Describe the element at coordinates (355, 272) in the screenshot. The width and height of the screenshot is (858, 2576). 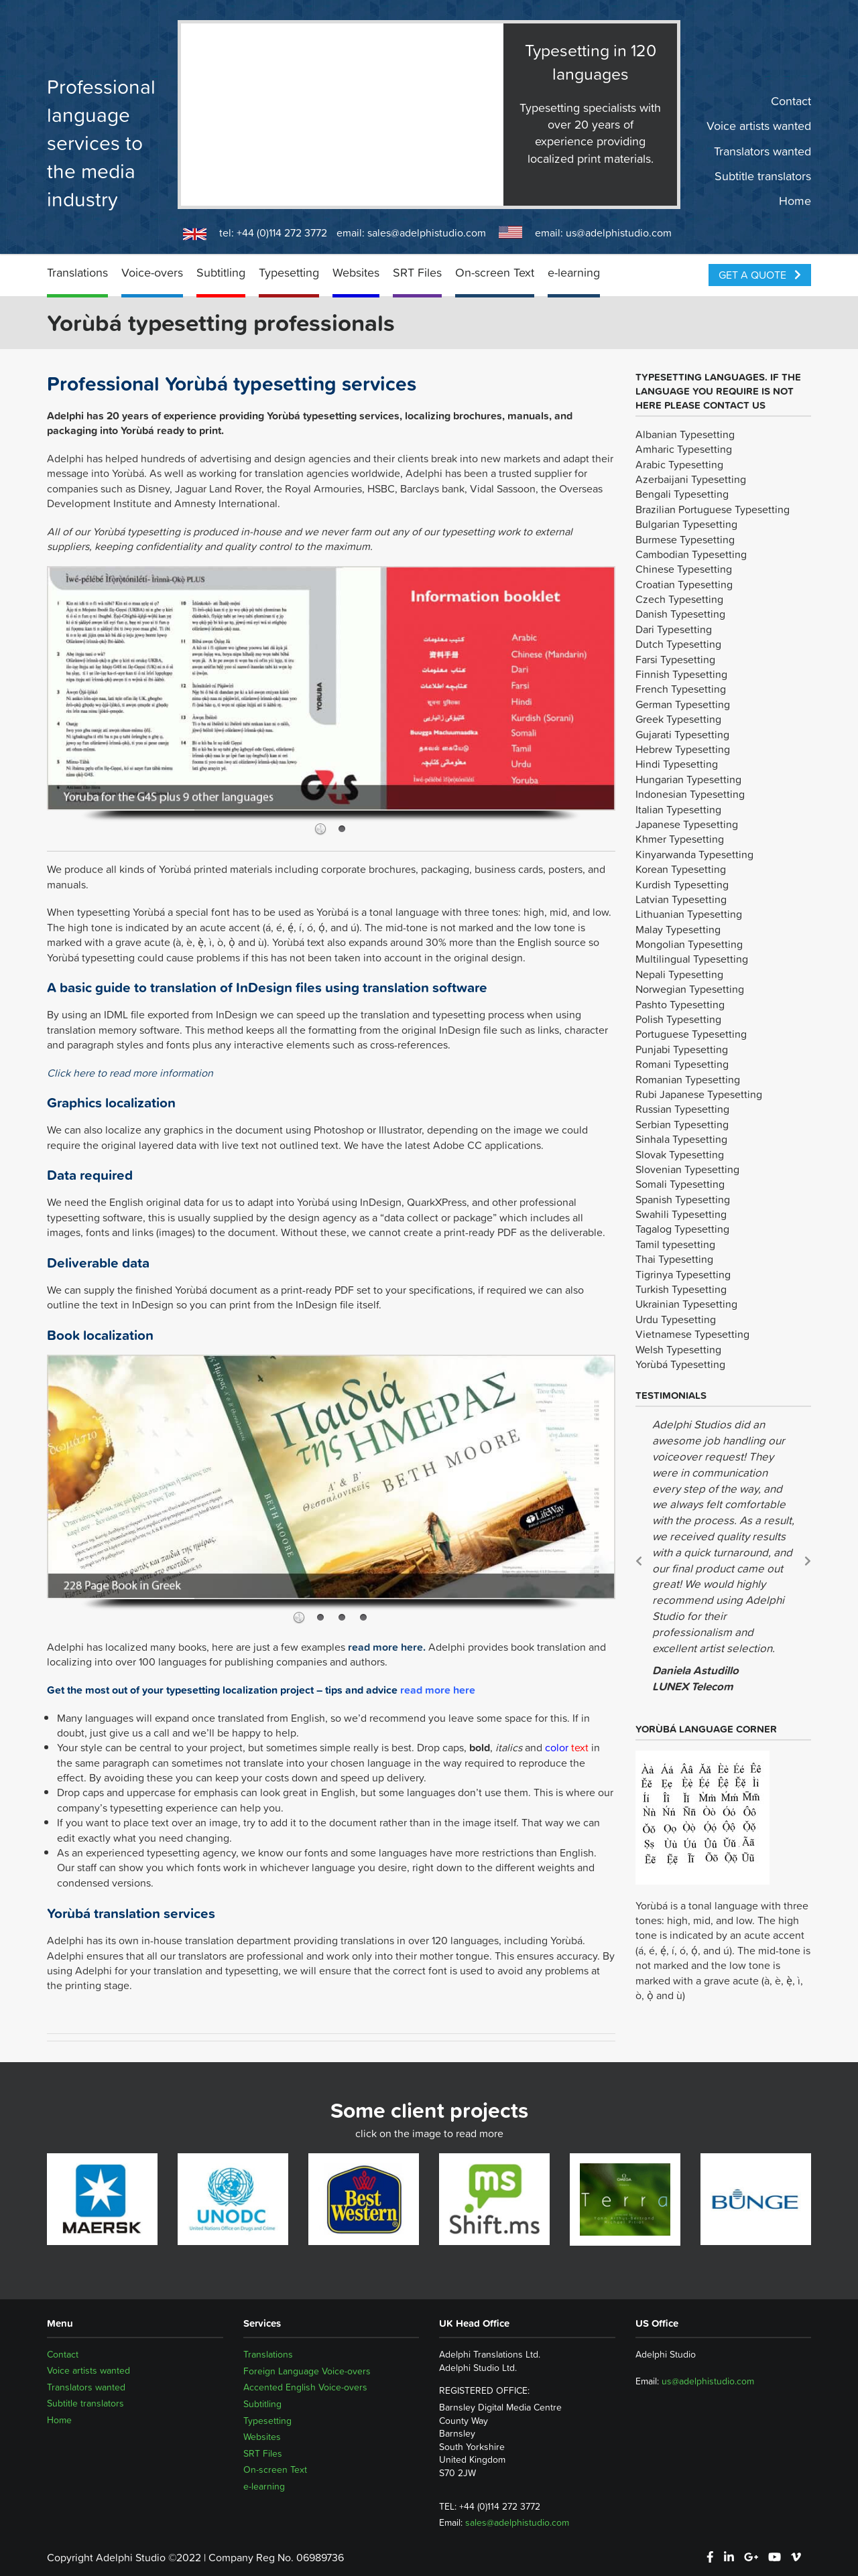
I see `Websites` at that location.